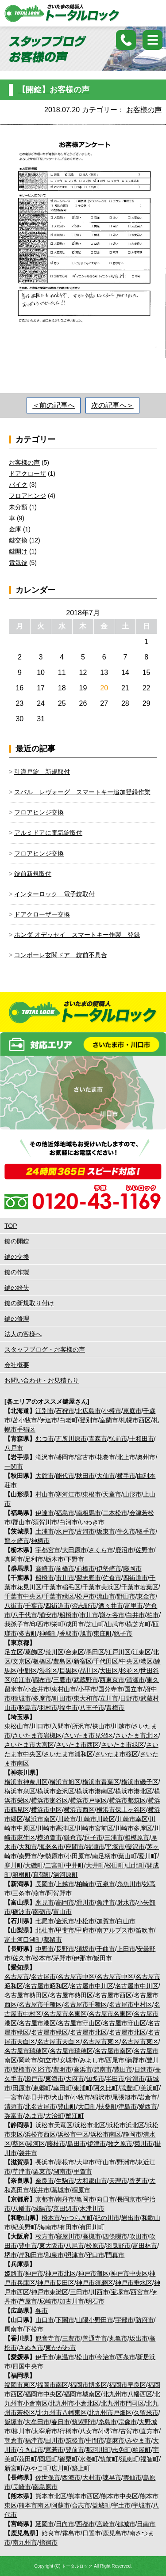 The image size is (166, 2576). Describe the element at coordinates (65, 1902) in the screenshot. I see `高岡市` at that location.